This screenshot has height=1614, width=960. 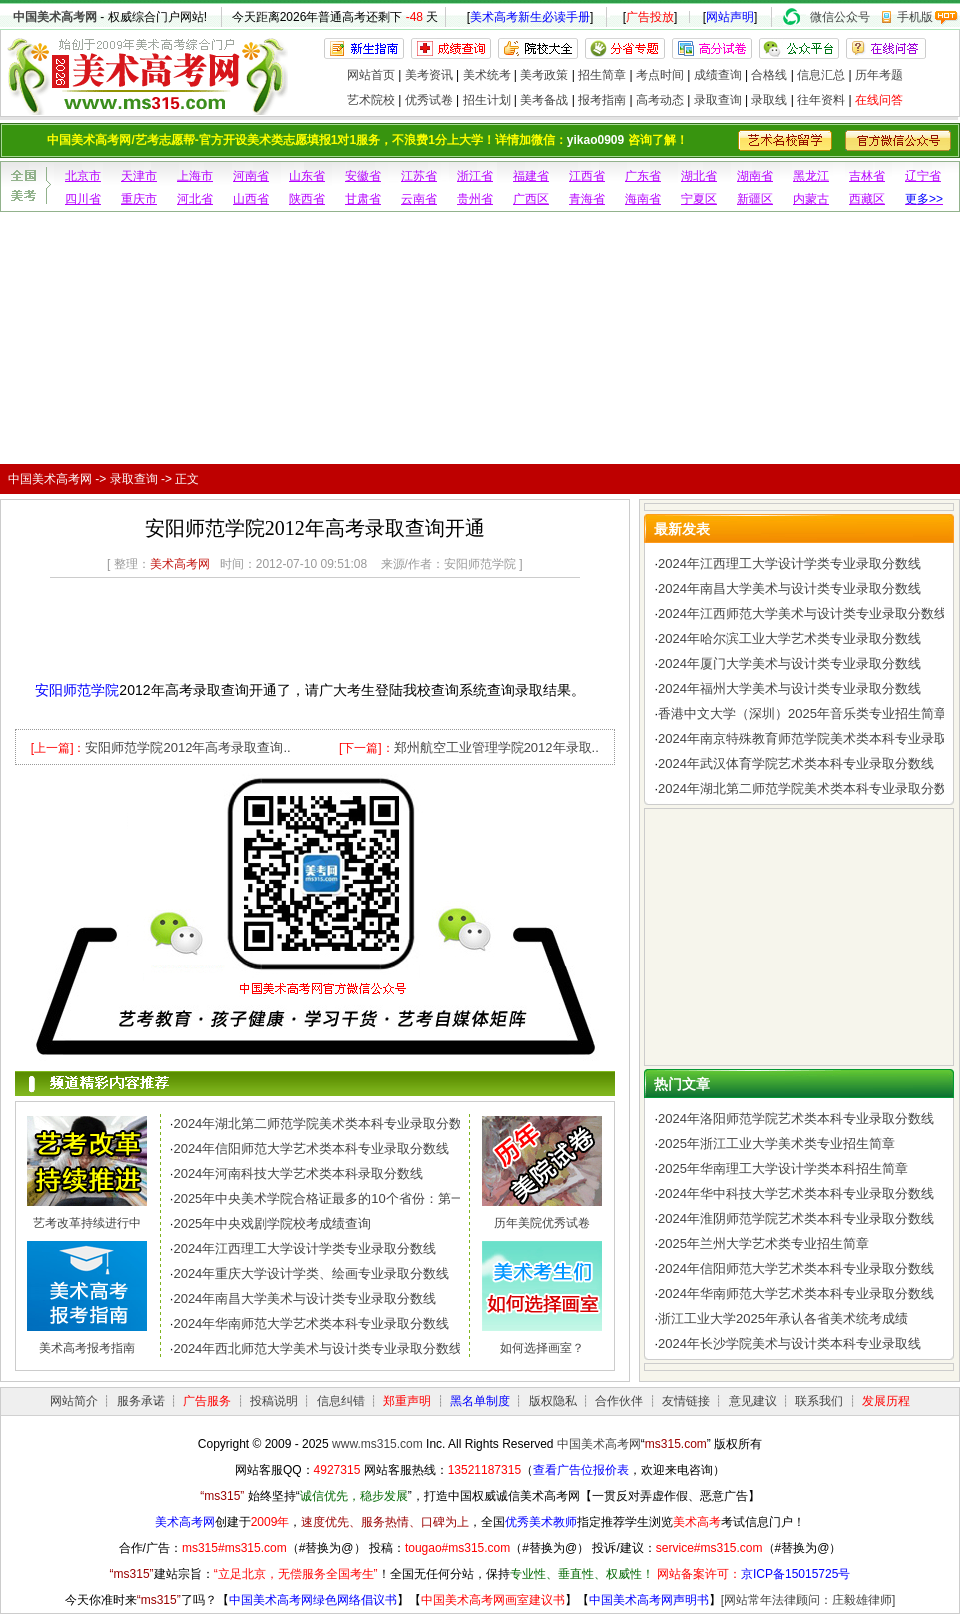 I want to click on 重庆市, so click(x=139, y=199).